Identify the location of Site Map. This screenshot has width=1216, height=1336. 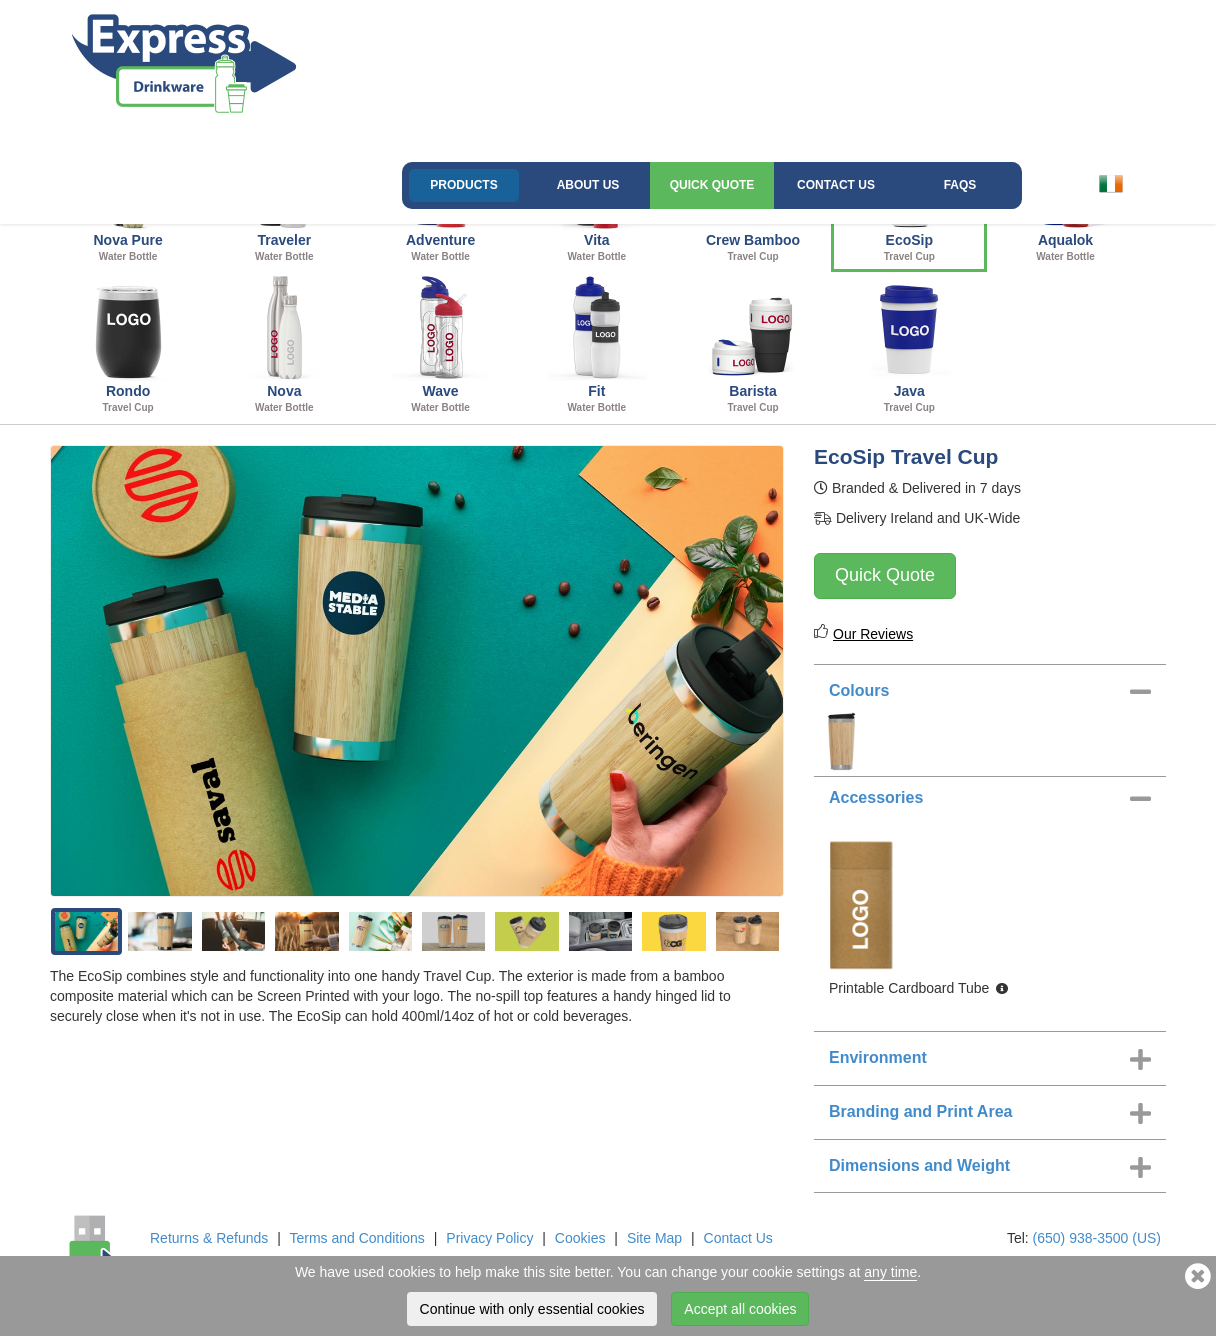
(654, 1238).